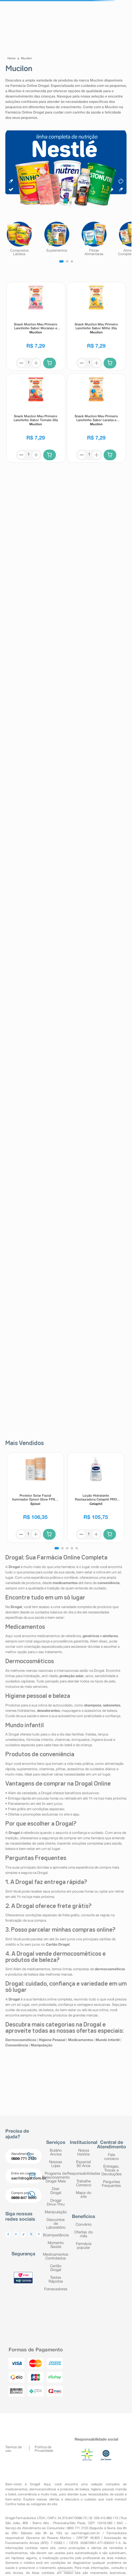  What do you see at coordinates (59, 2489) in the screenshot?
I see `dermocosméticos e produtos de beleza` at bounding box center [59, 2489].